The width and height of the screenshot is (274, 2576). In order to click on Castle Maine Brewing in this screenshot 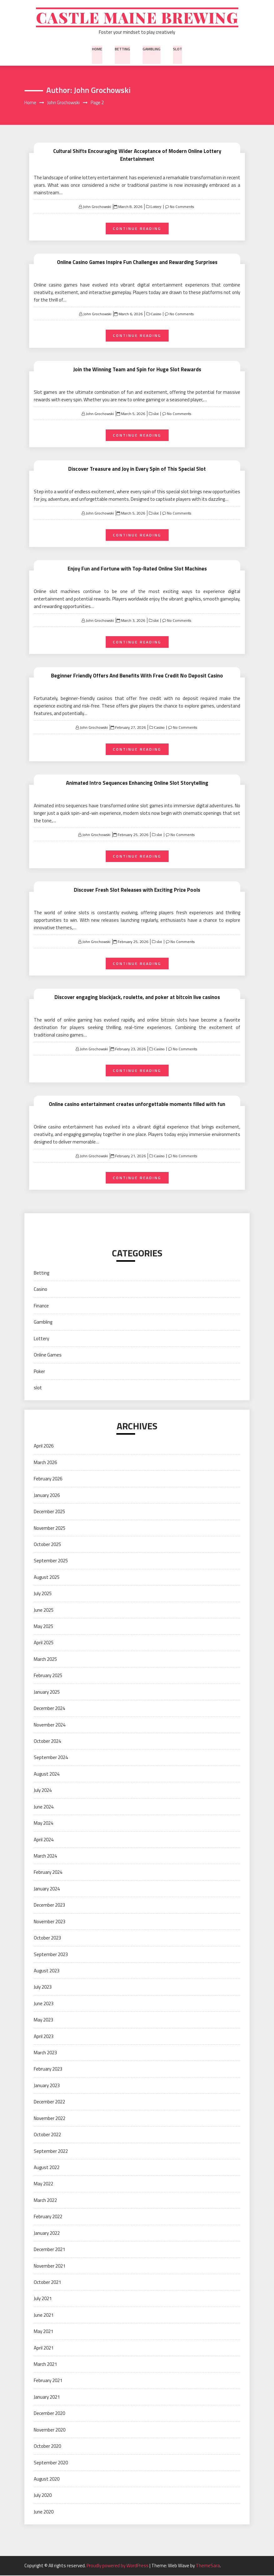, I will do `click(137, 18)`.